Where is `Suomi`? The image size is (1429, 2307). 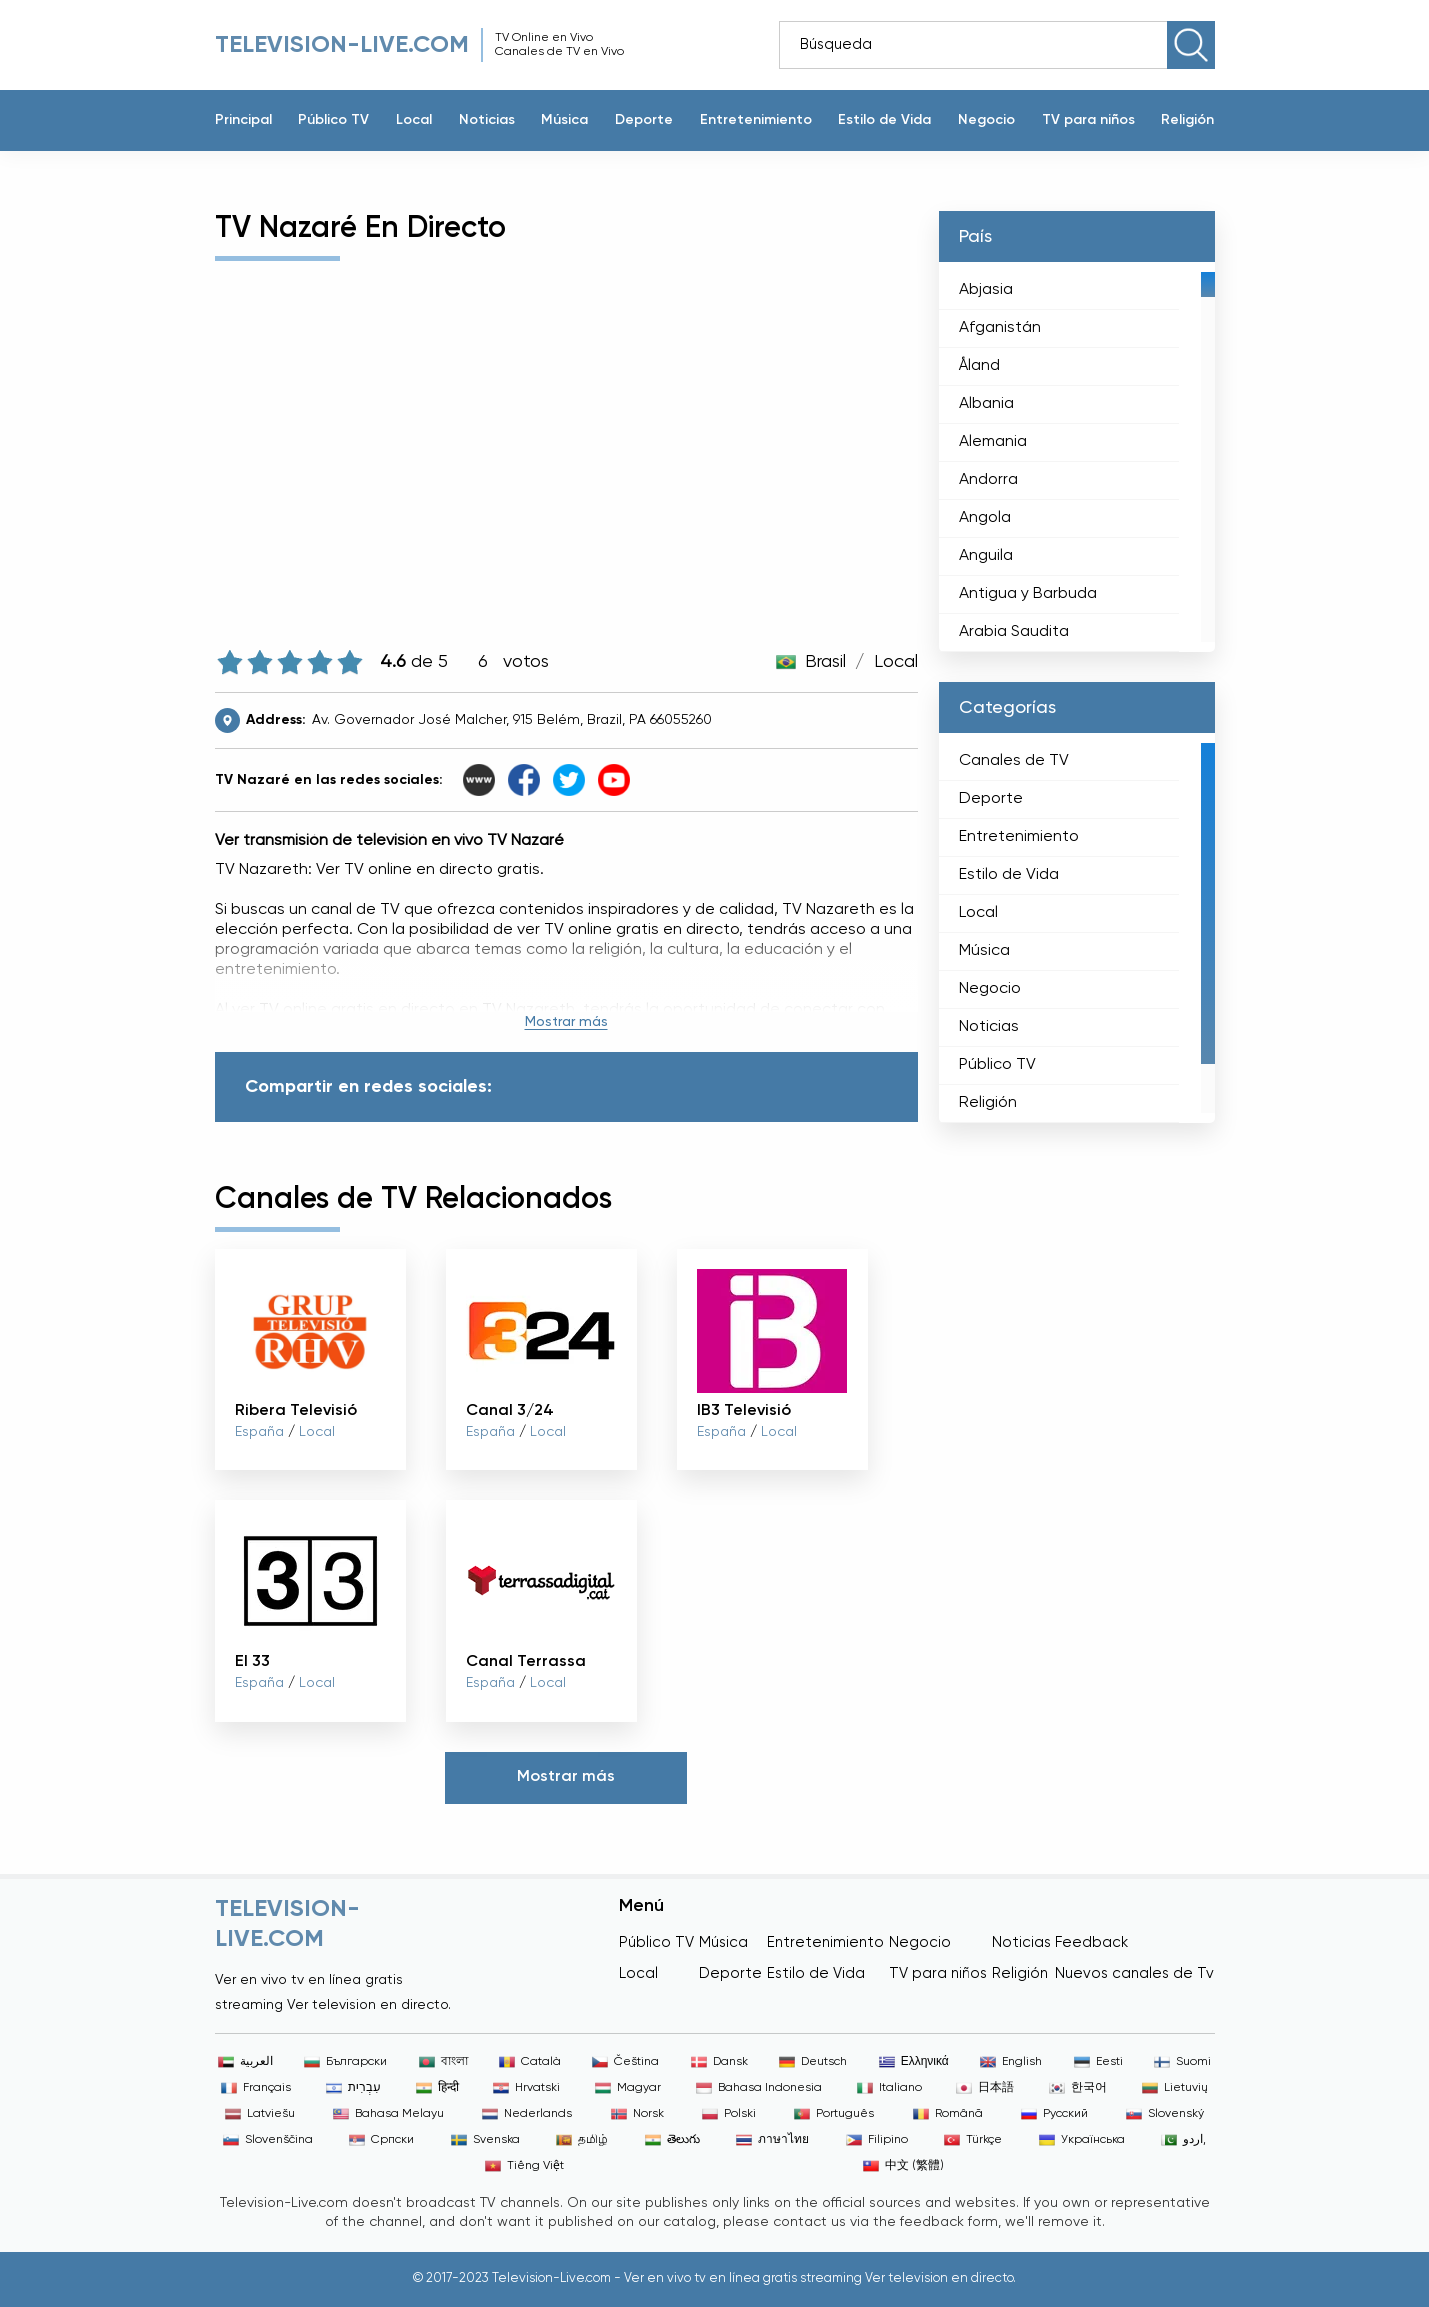
Suomi is located at coordinates (1182, 2062).